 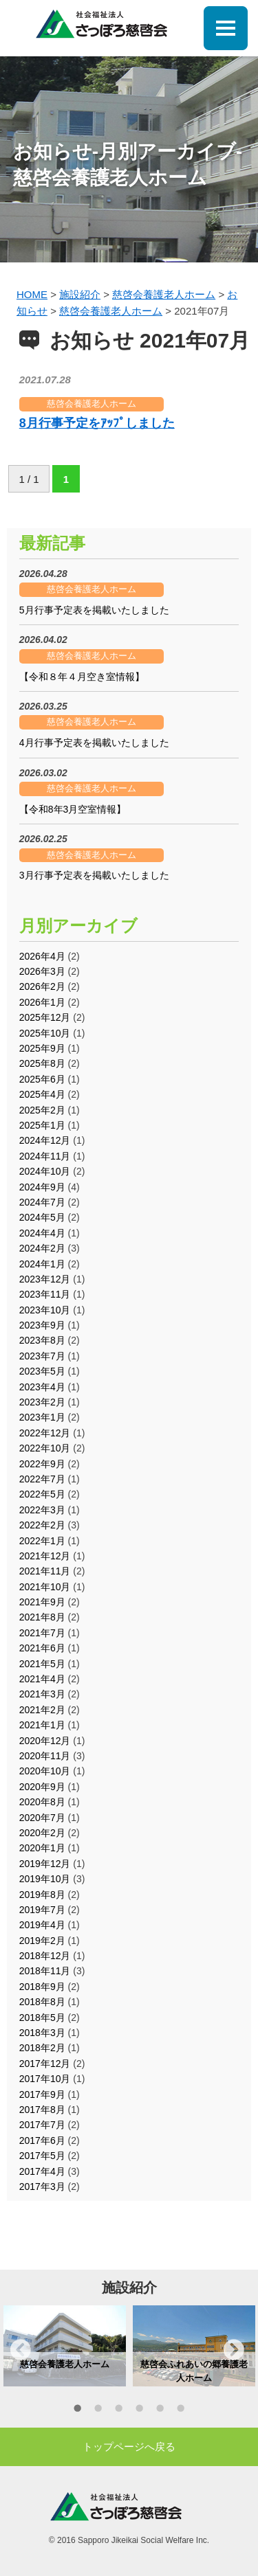 I want to click on 2017年5月, so click(x=42, y=2155).